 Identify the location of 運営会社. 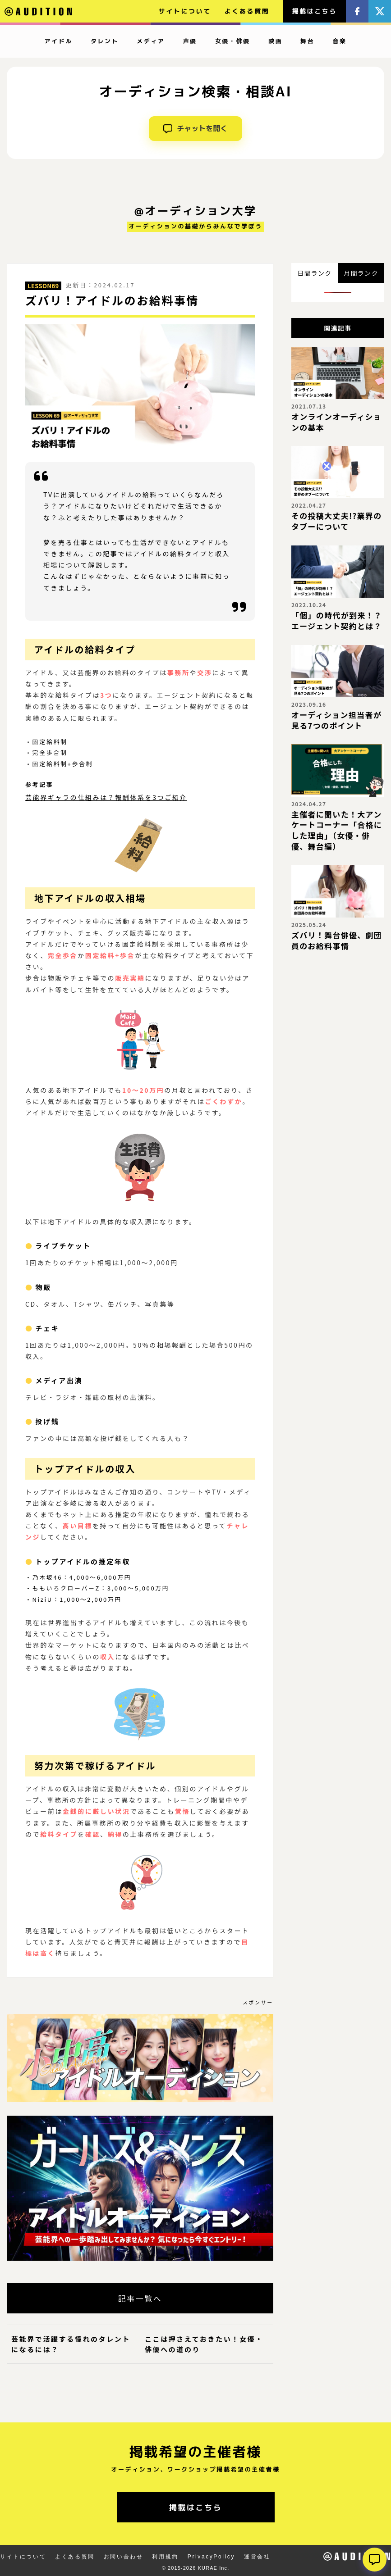
(257, 2556).